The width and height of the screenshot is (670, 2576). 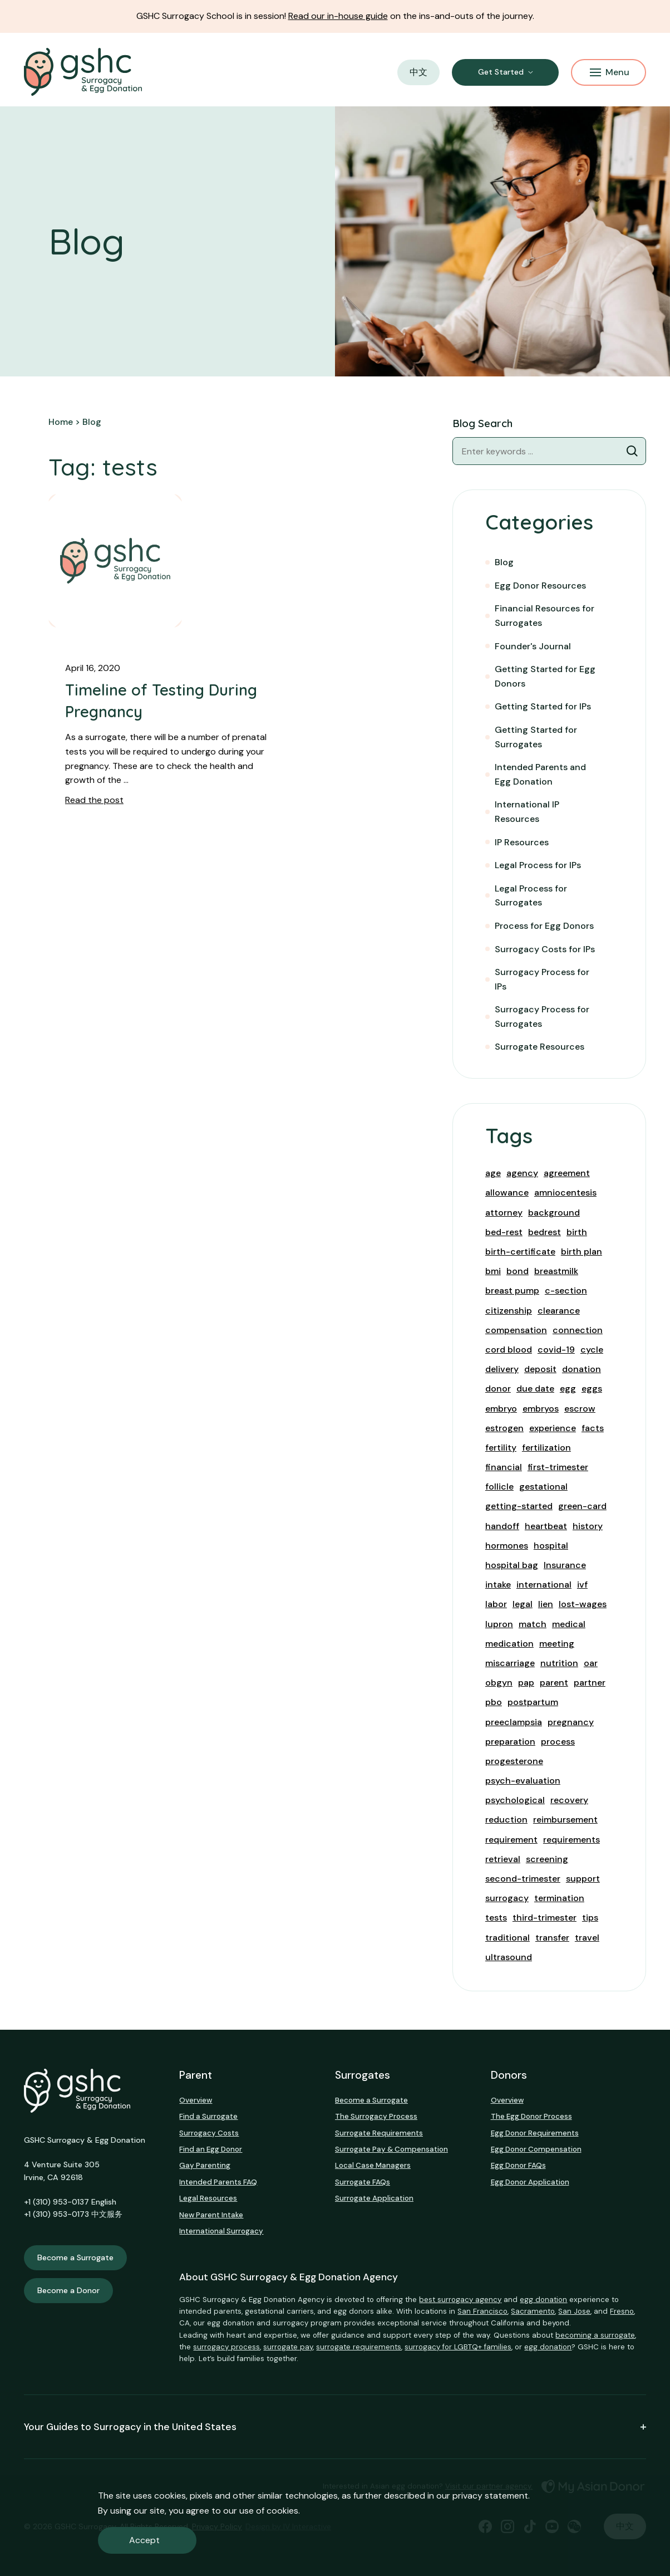 What do you see at coordinates (526, 1682) in the screenshot?
I see `pap` at bounding box center [526, 1682].